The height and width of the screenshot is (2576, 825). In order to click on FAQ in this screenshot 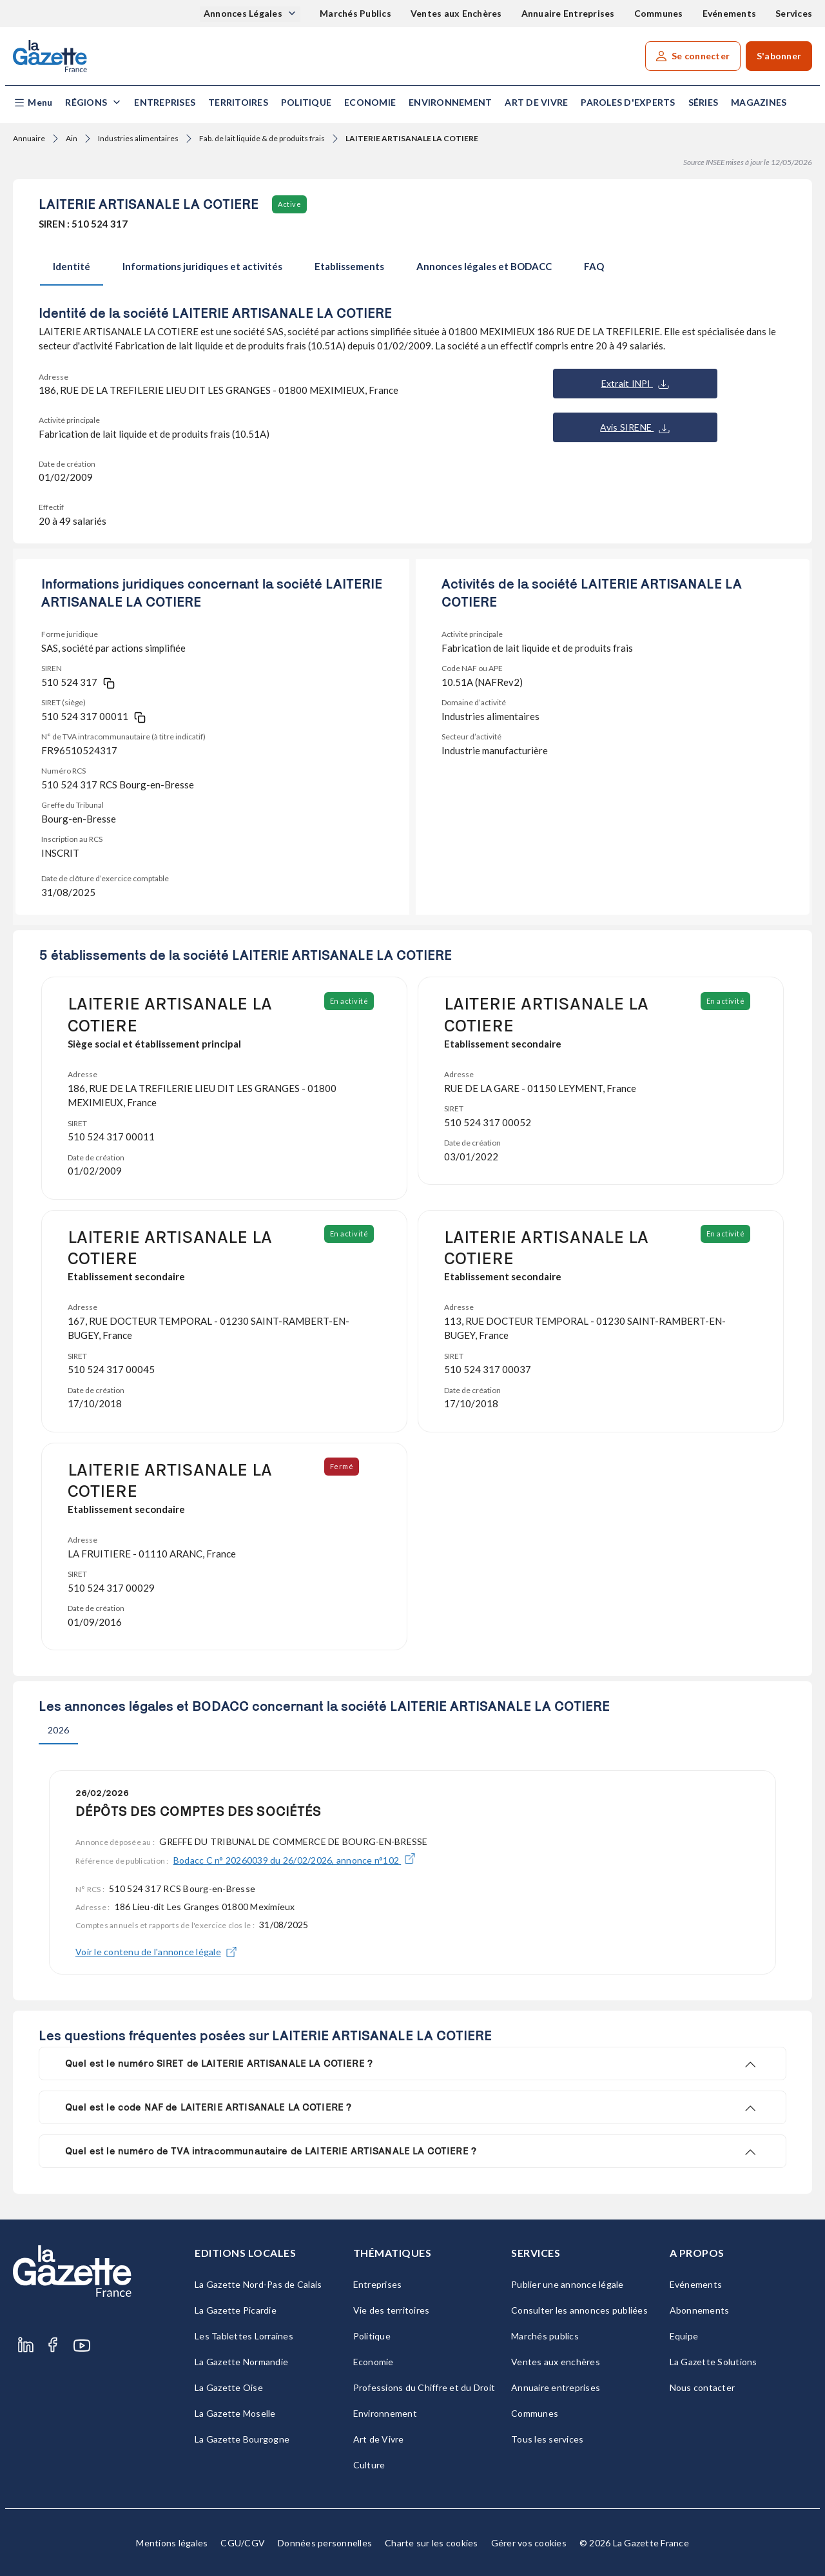, I will do `click(594, 266)`.